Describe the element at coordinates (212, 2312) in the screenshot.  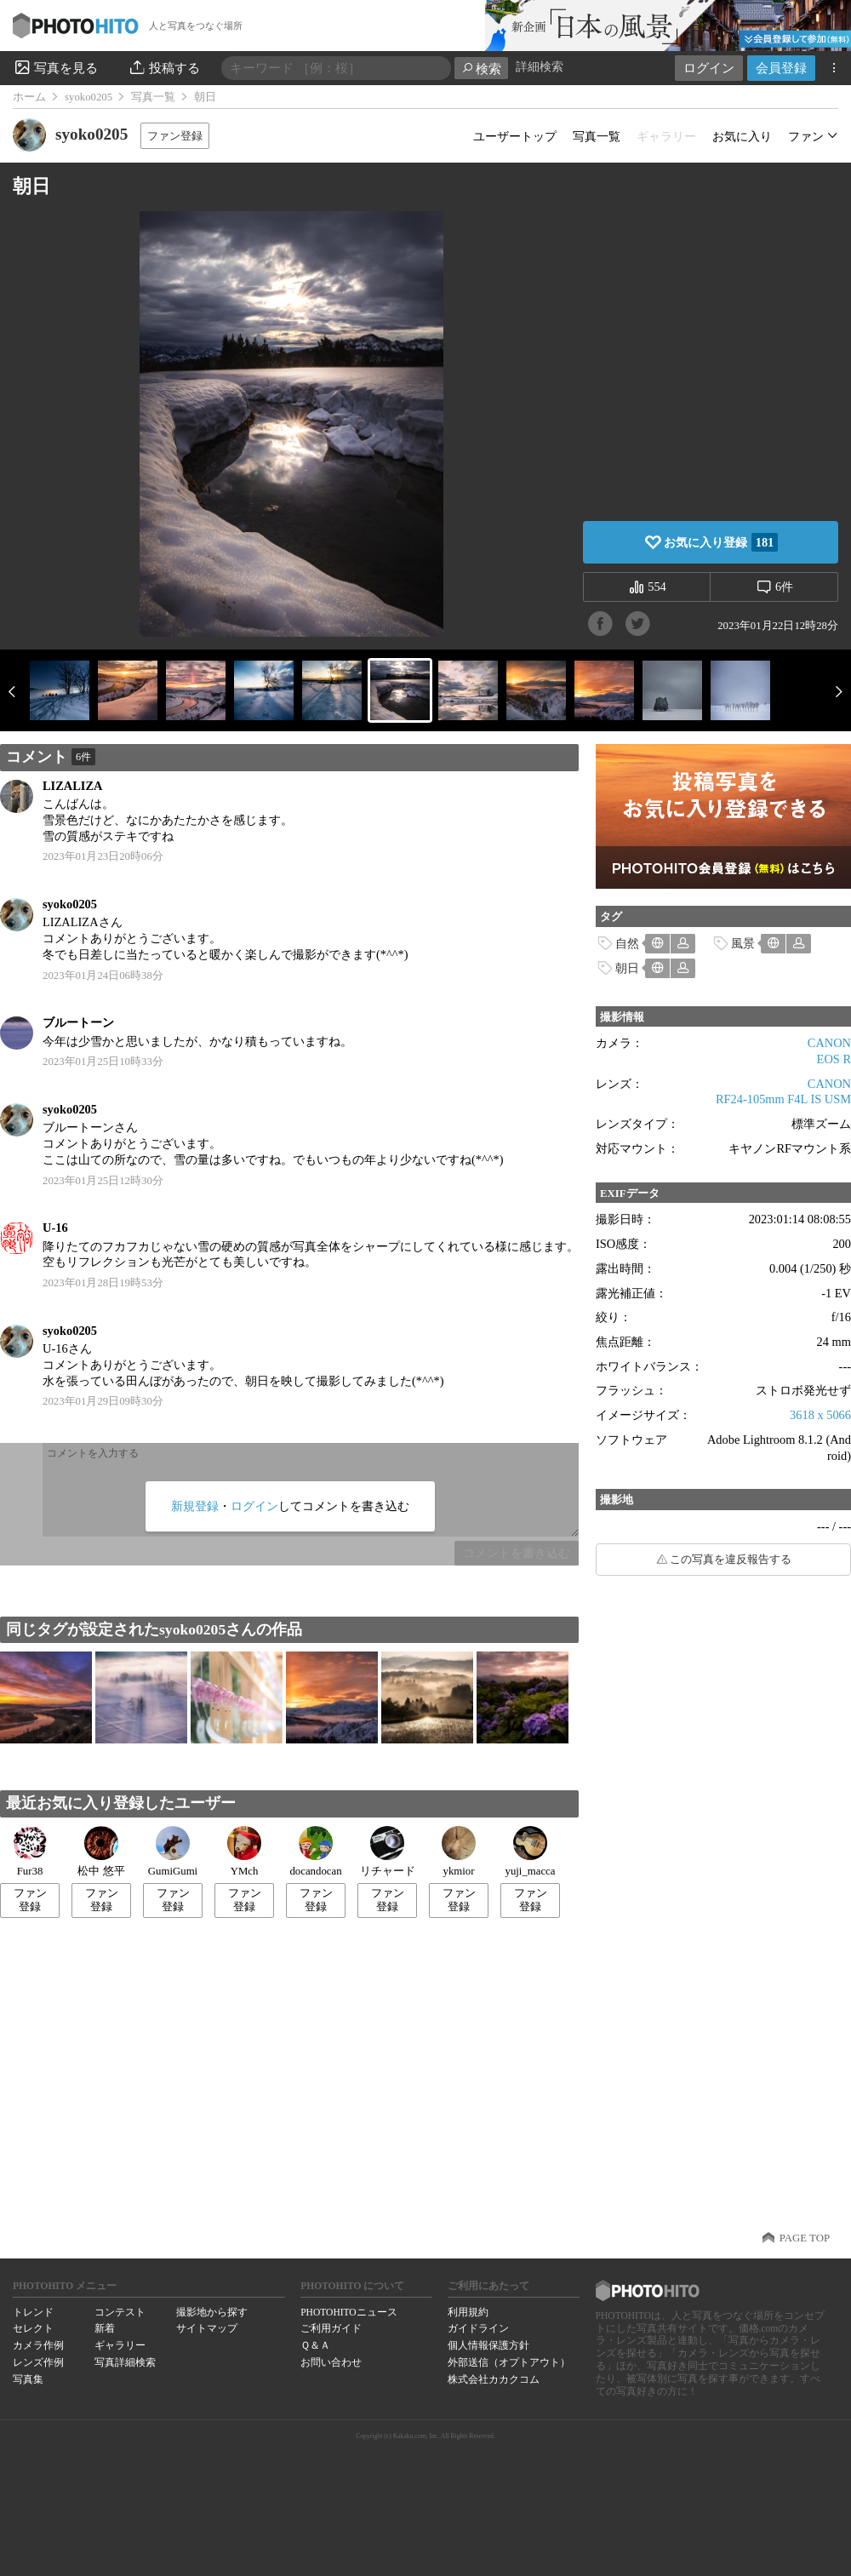
I see `撮影地から探す` at that location.